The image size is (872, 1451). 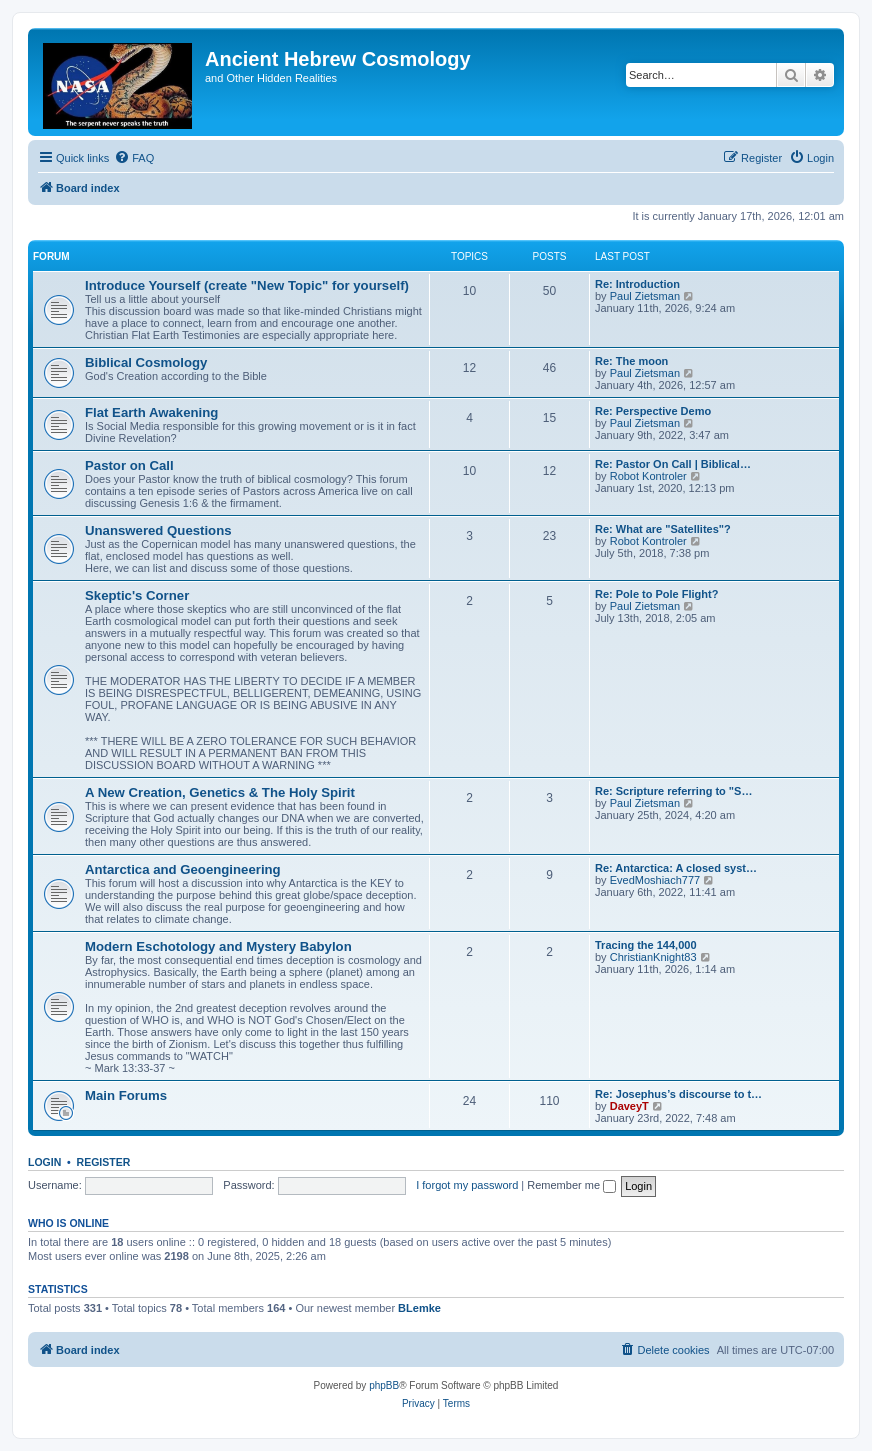 What do you see at coordinates (218, 946) in the screenshot?
I see `Modern Eschotology and Mystery Babylon` at bounding box center [218, 946].